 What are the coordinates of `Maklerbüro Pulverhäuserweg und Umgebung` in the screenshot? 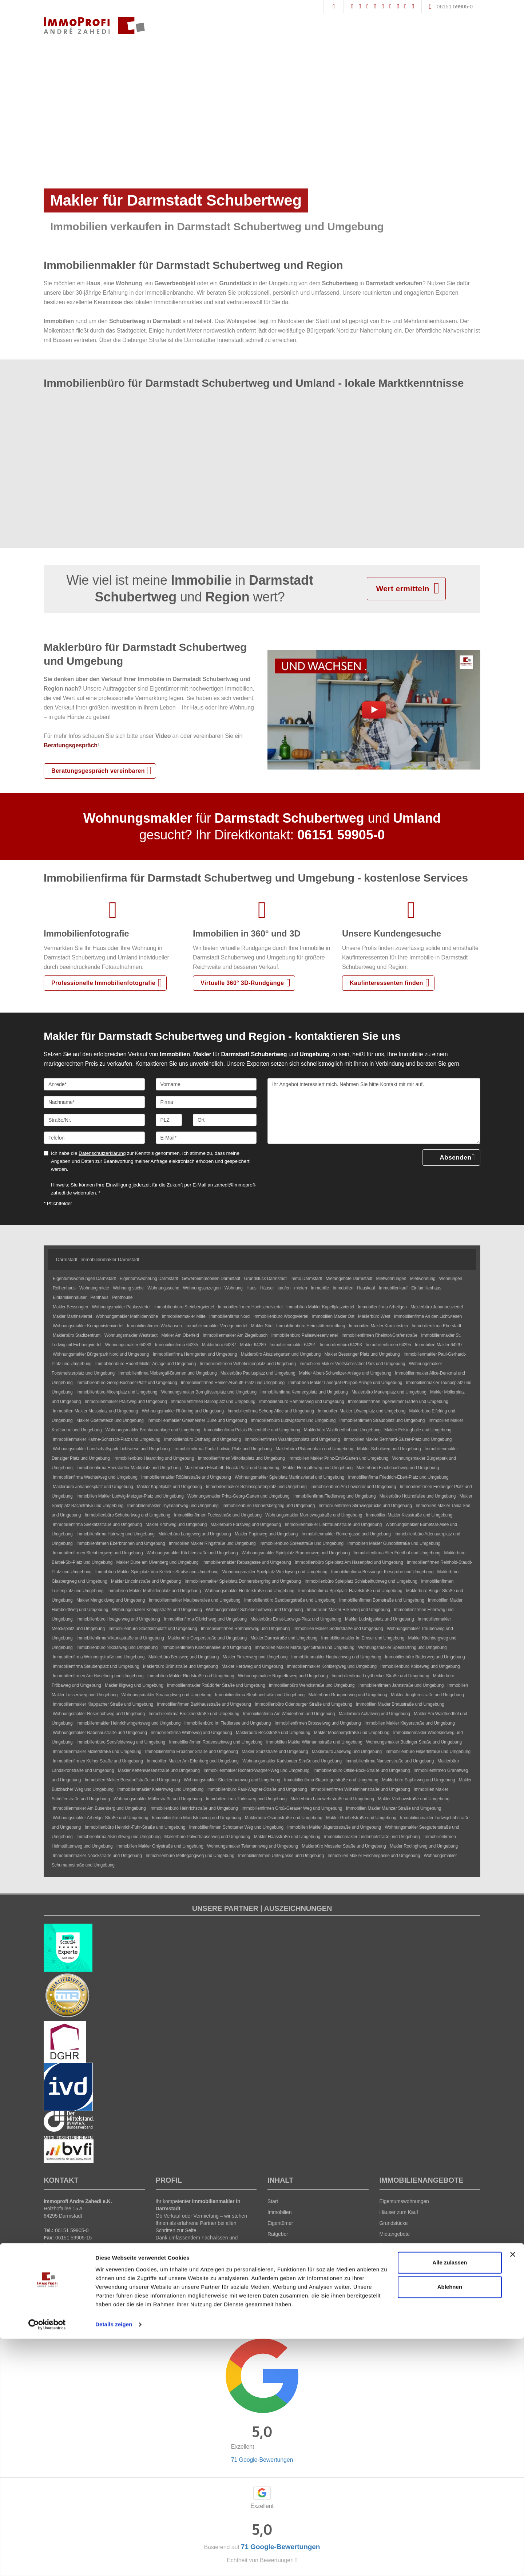 It's located at (207, 1836).